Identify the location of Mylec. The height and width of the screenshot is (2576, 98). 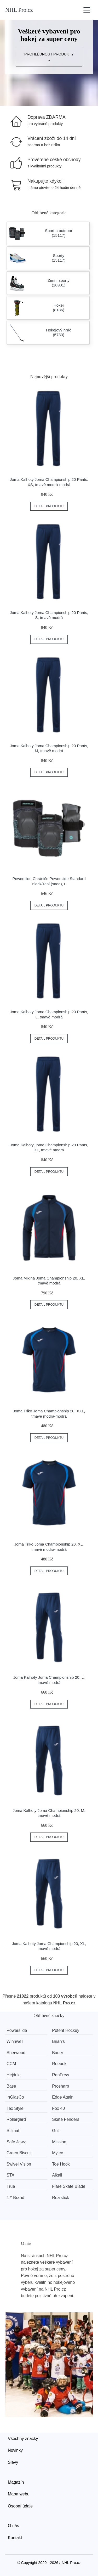
(57, 2153).